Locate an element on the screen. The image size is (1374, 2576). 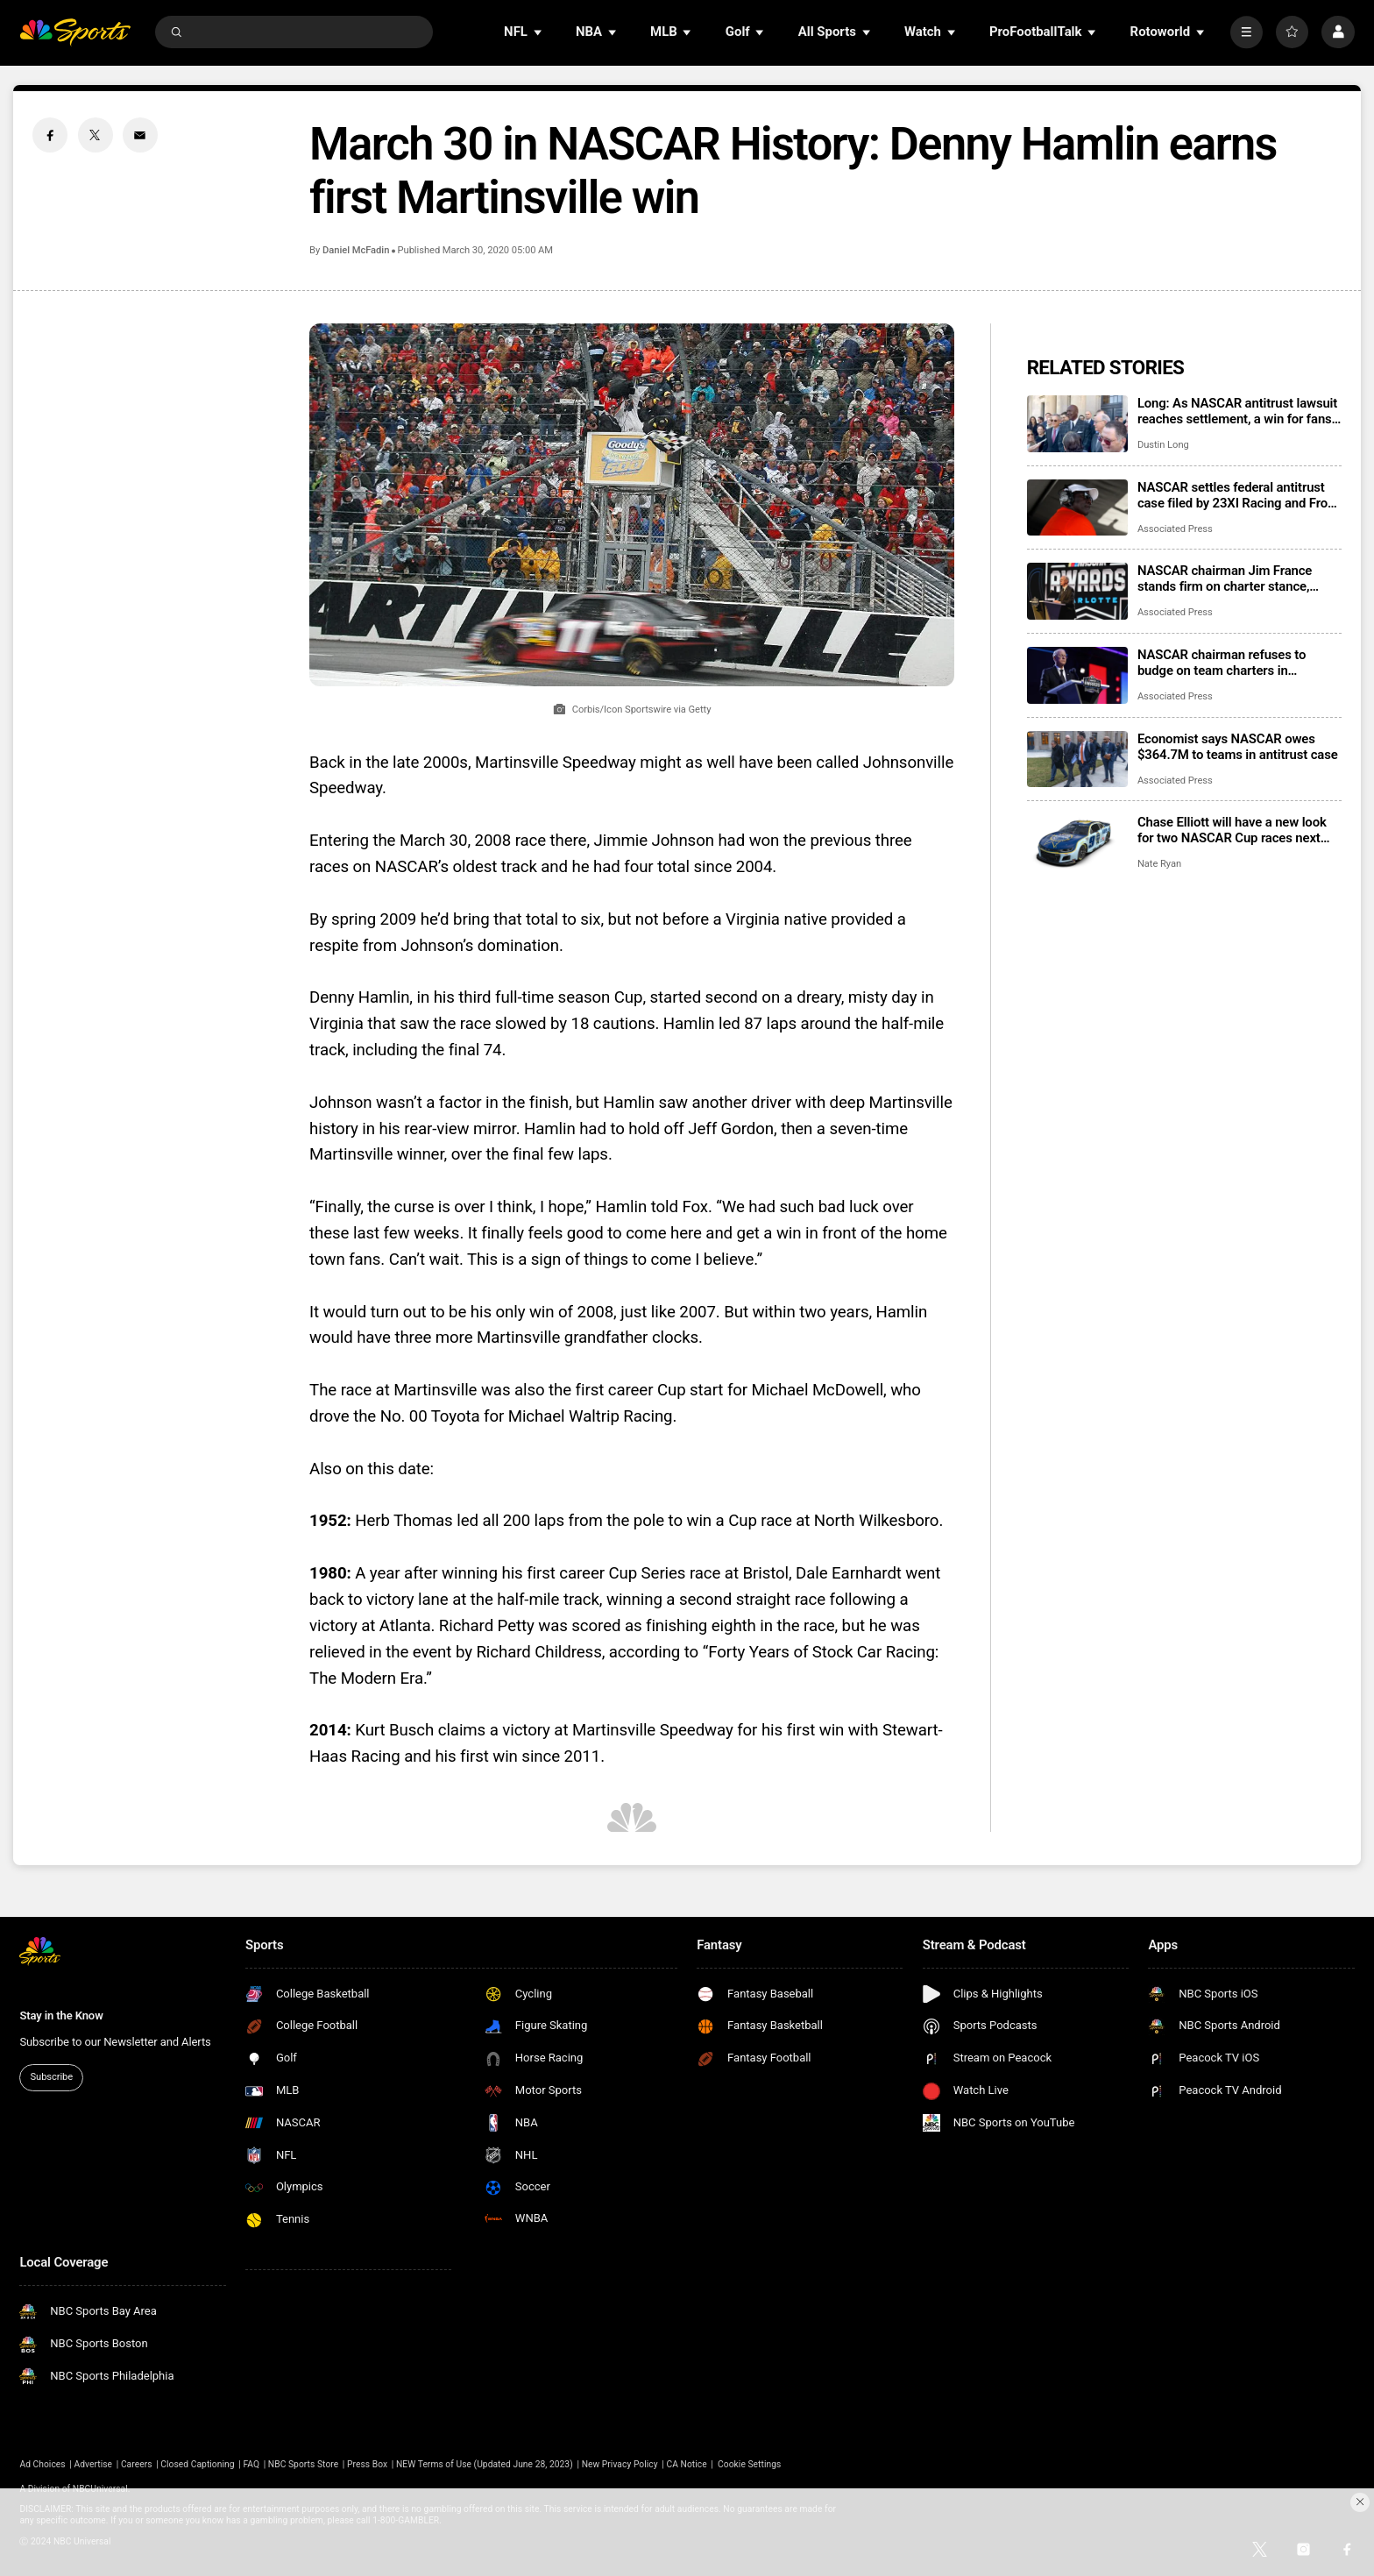
[home page] is located at coordinates (75, 32).